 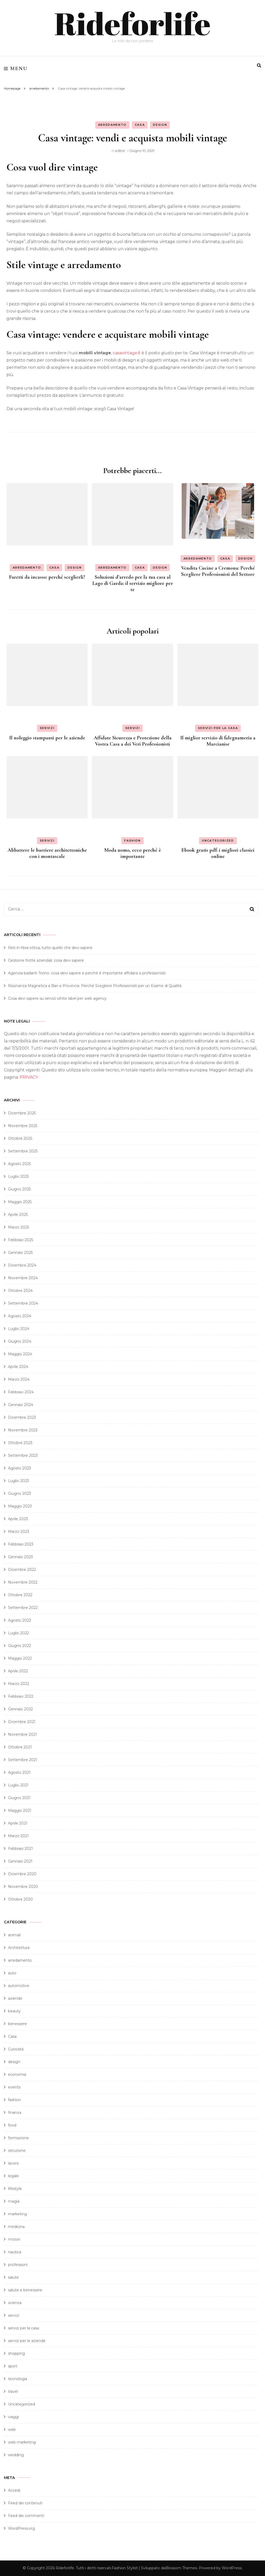 I want to click on Marzo 2021, so click(x=18, y=1836).